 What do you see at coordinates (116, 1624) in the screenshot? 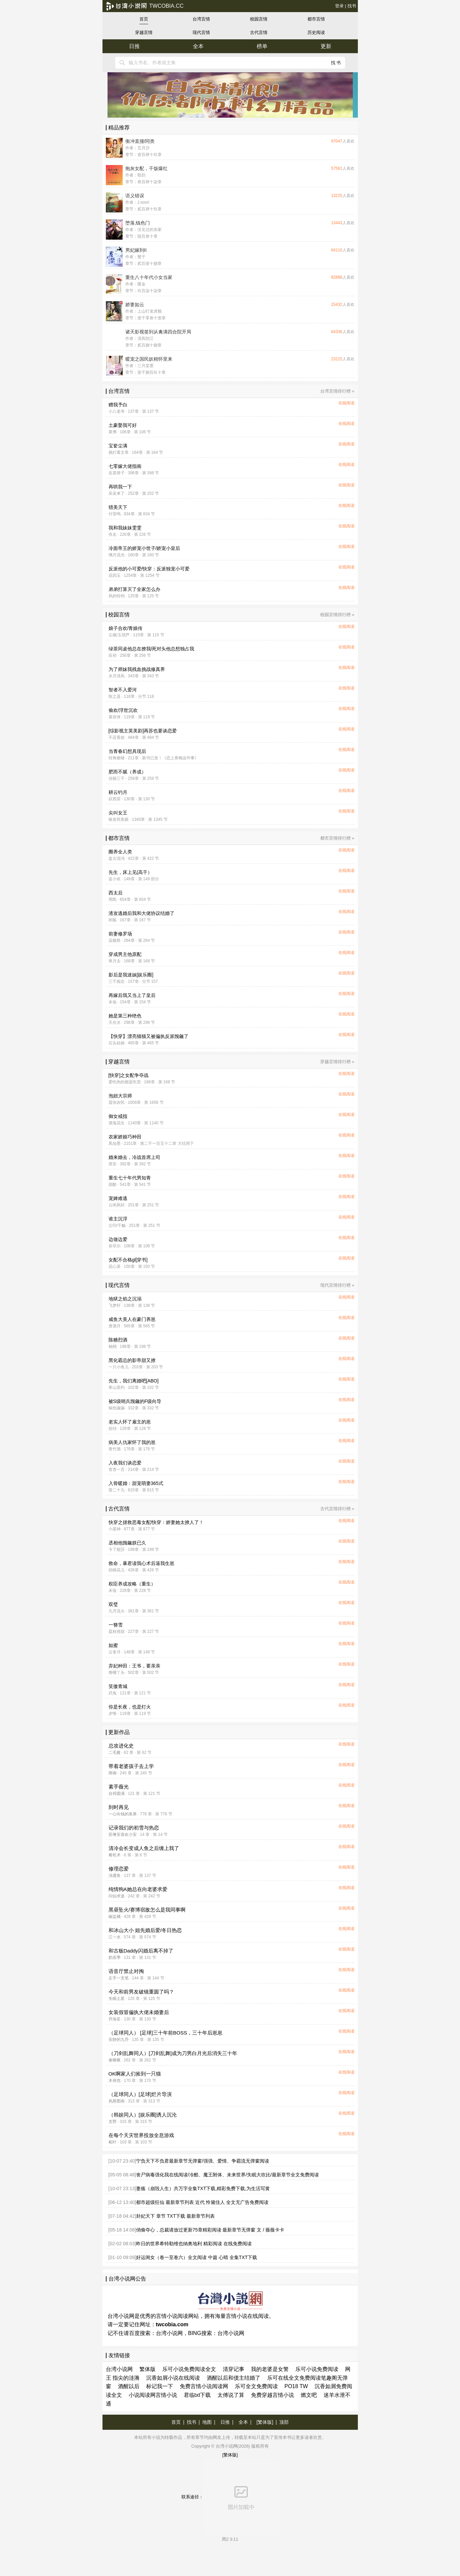
I see `一簪雪` at bounding box center [116, 1624].